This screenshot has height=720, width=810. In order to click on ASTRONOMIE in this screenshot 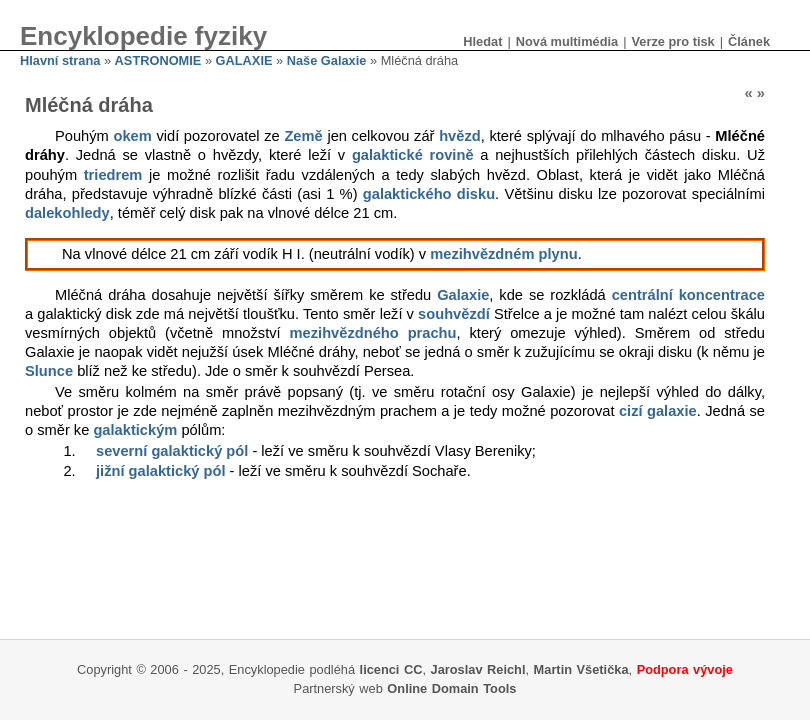, I will do `click(158, 60)`.